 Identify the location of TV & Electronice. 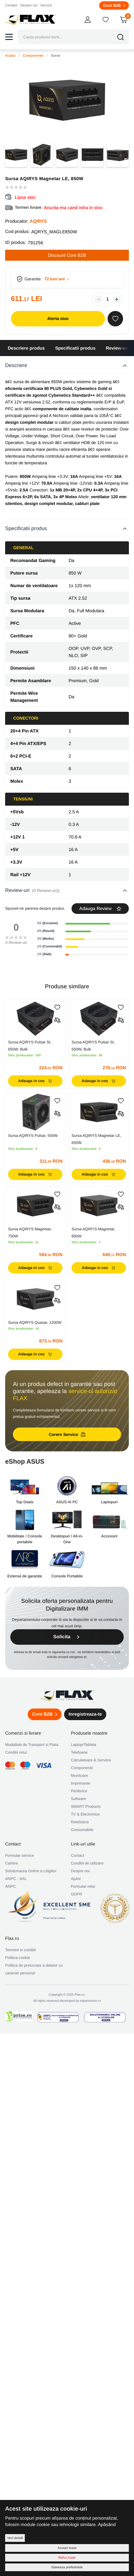
(85, 1814).